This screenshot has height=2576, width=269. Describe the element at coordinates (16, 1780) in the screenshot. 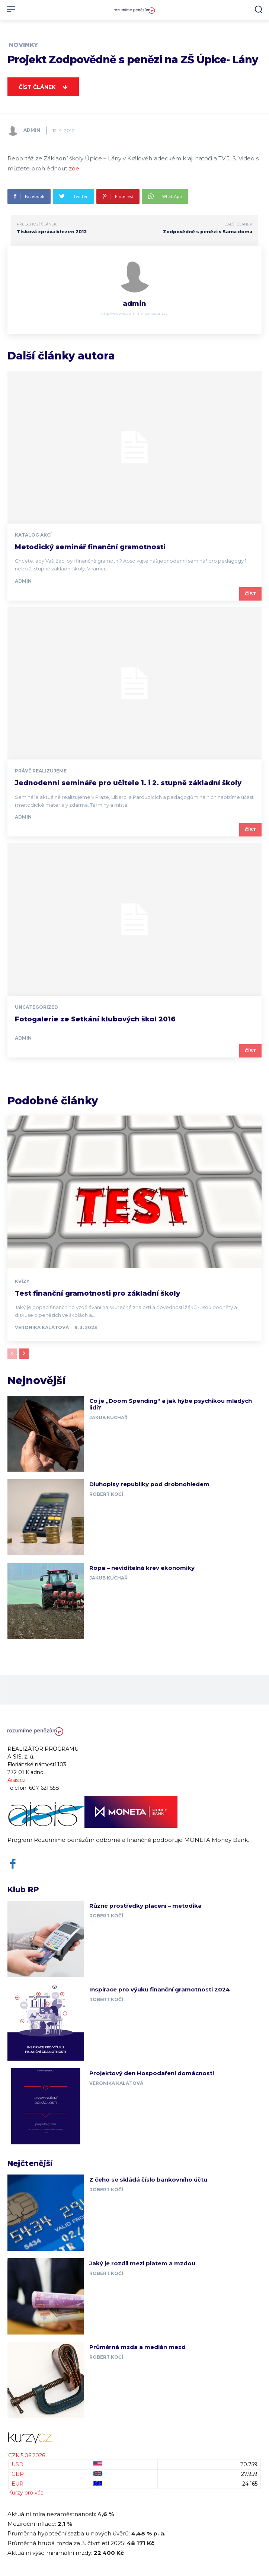

I see `Aisis.cz` at that location.